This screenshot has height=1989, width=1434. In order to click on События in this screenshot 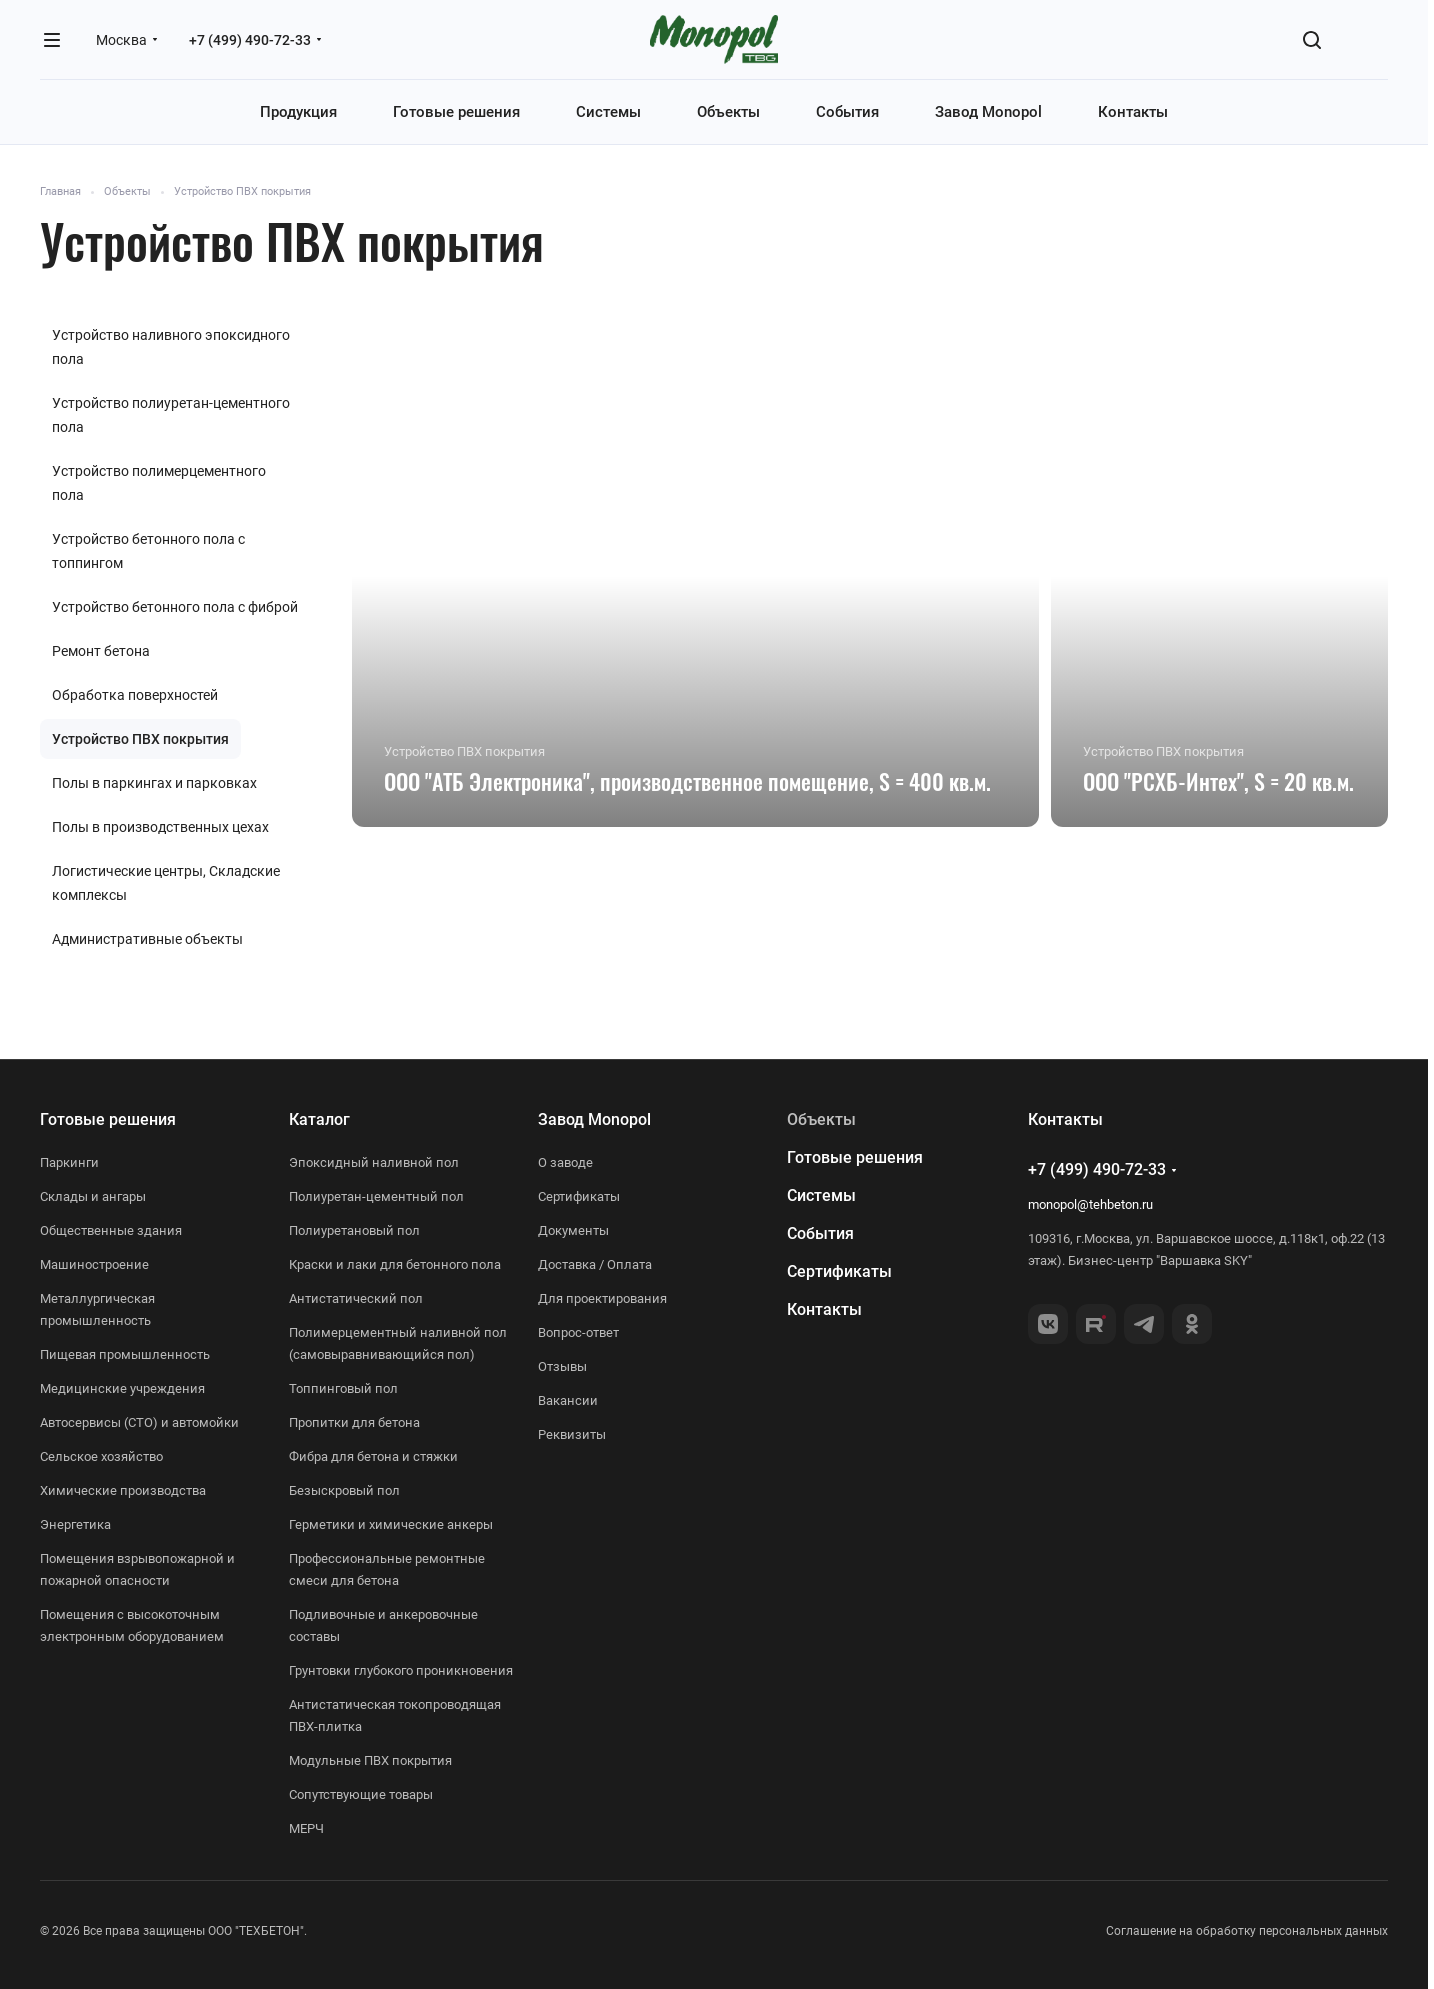, I will do `click(820, 1233)`.